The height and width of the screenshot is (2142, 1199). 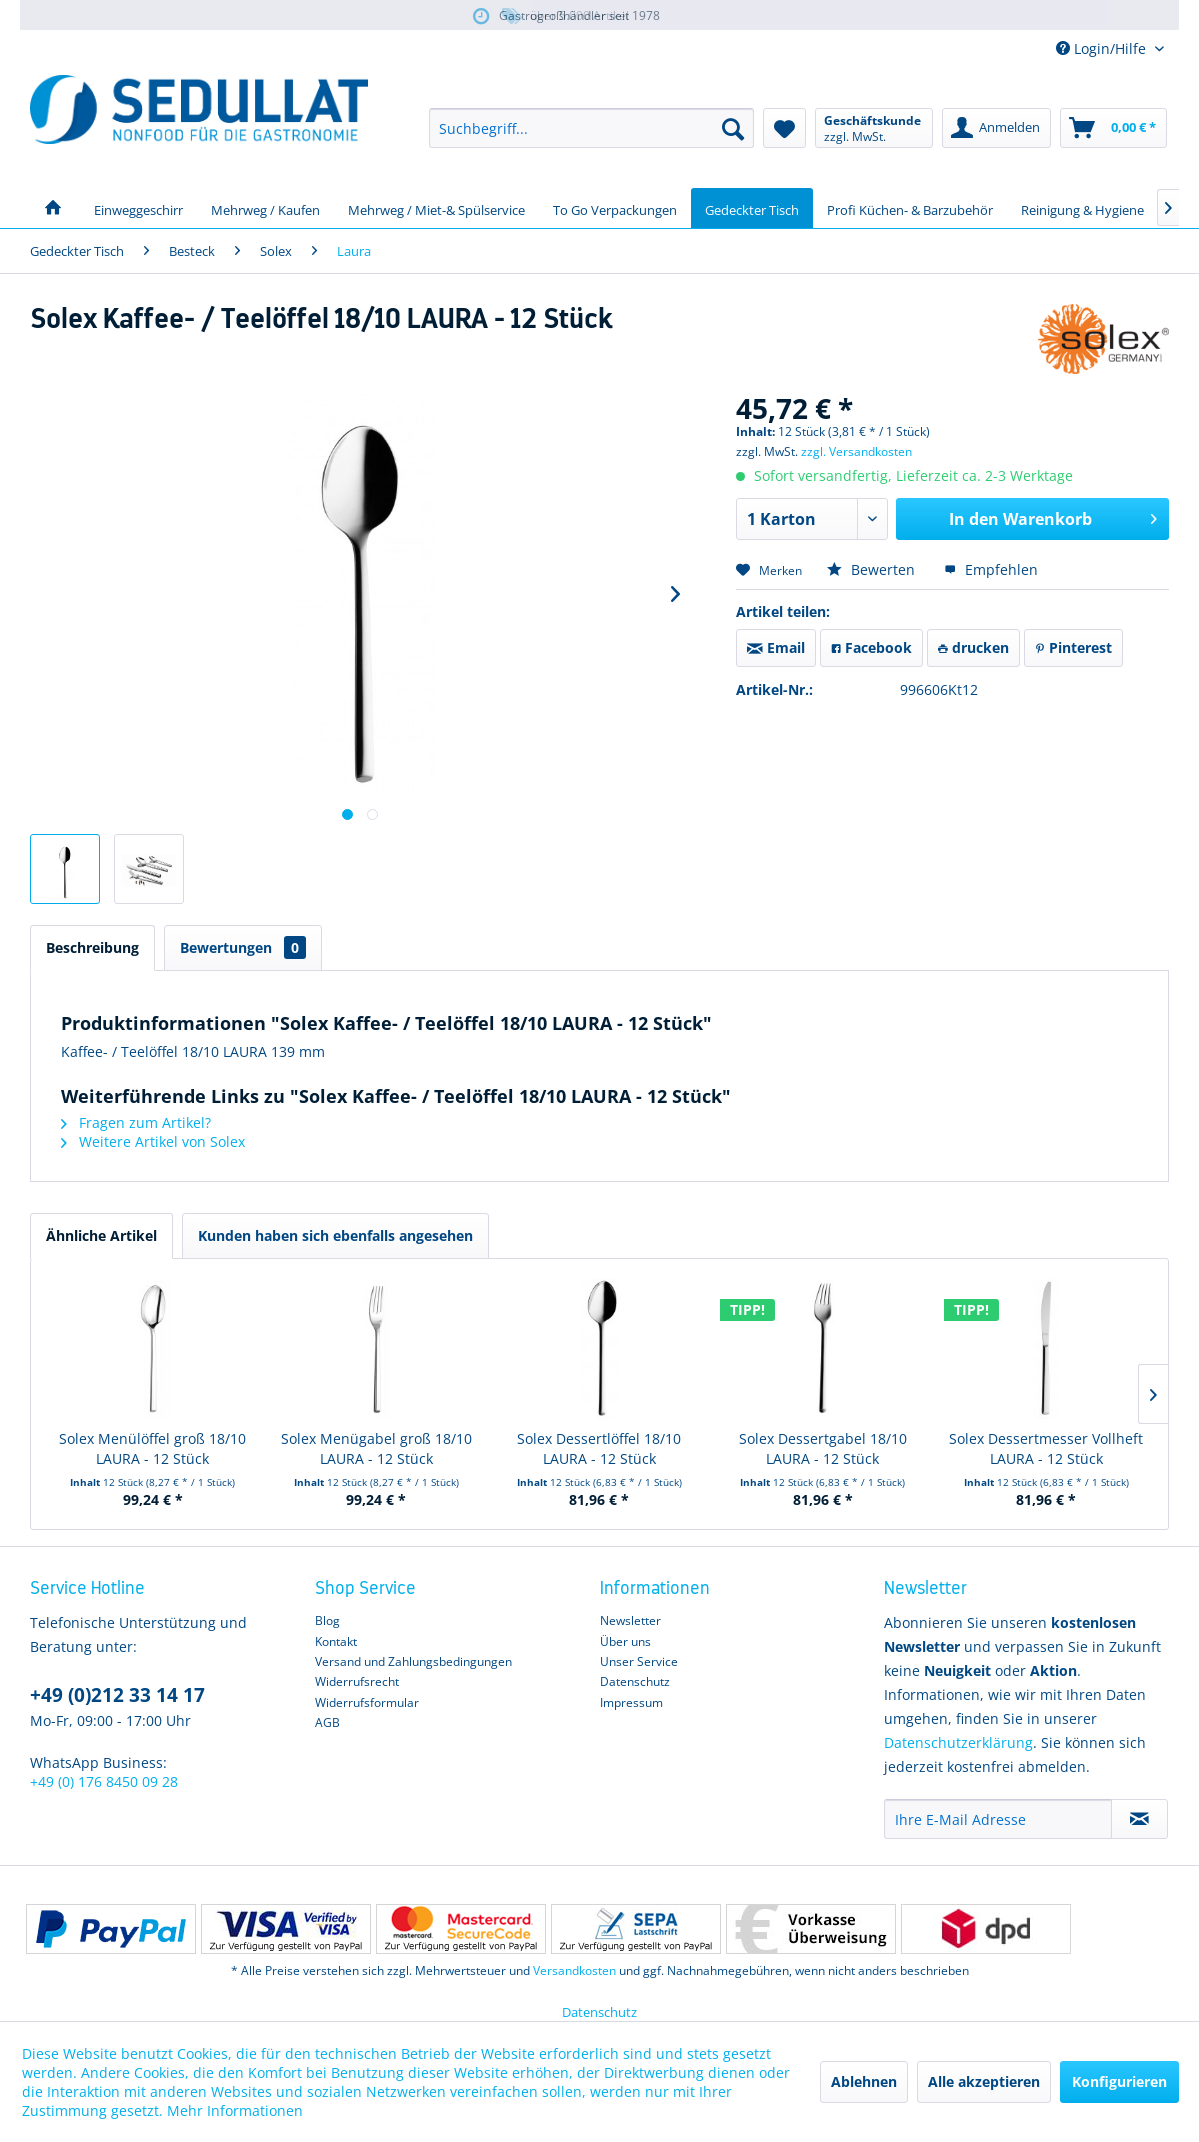 What do you see at coordinates (591, 128) in the screenshot?
I see `[menuitem]` at bounding box center [591, 128].